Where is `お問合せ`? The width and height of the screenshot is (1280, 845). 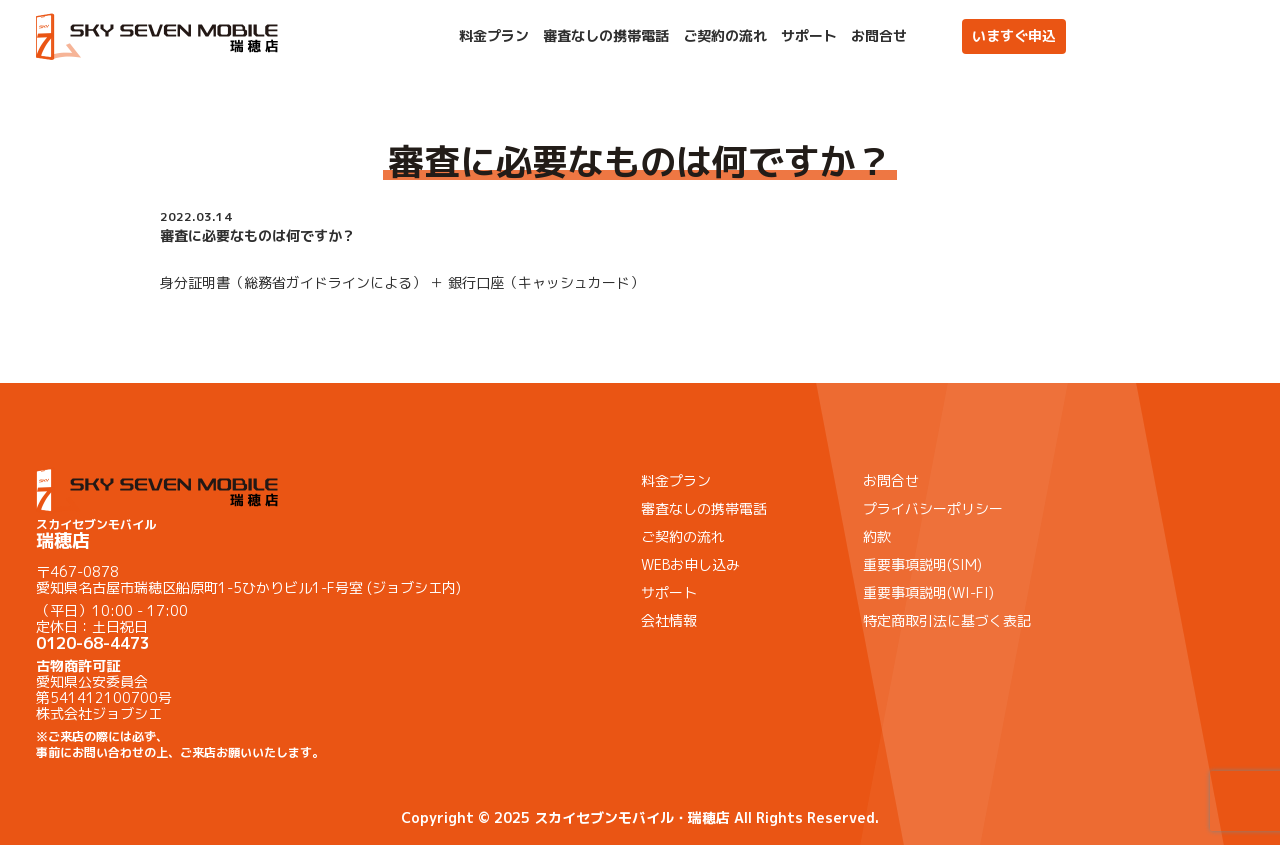
お問合せ is located at coordinates (879, 36).